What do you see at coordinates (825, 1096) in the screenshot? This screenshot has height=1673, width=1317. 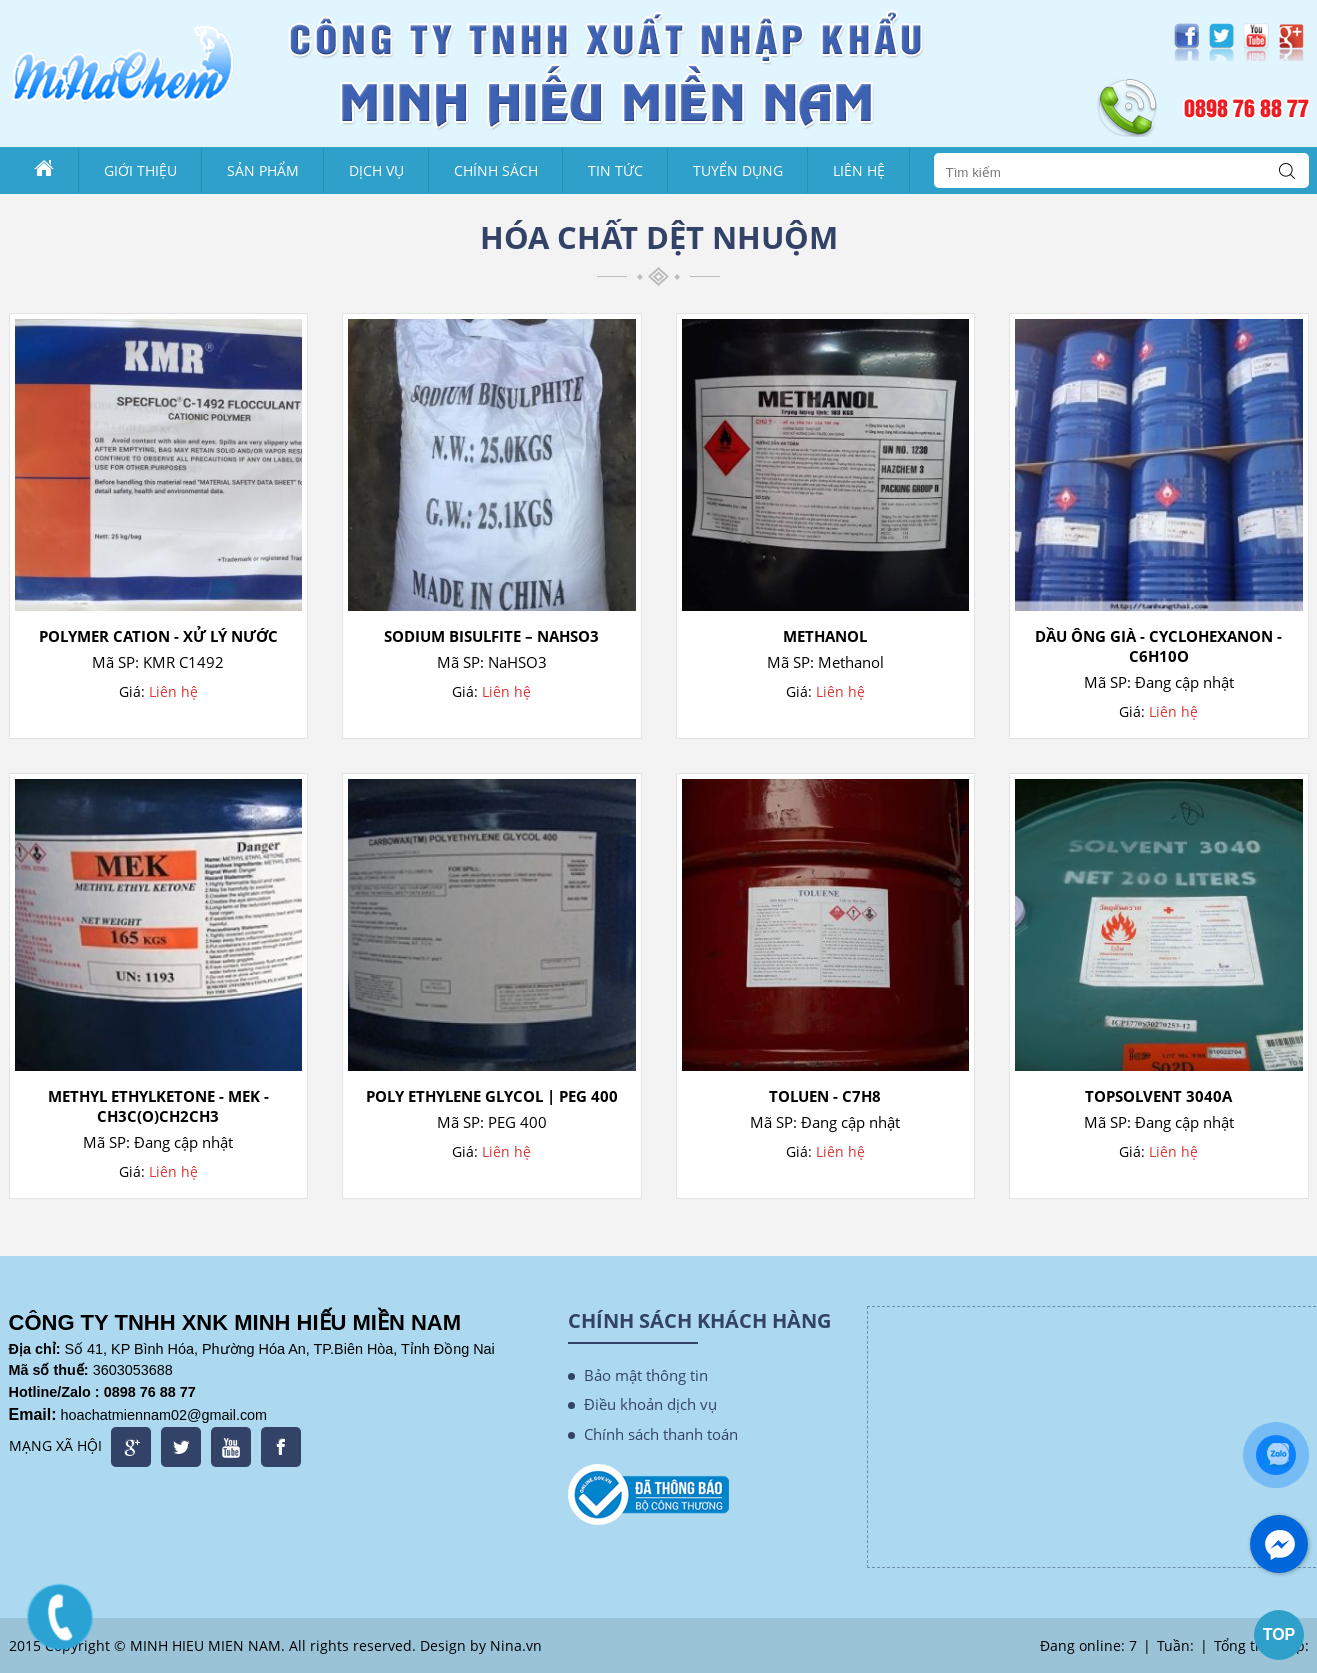 I see `Toluen - C7H8` at bounding box center [825, 1096].